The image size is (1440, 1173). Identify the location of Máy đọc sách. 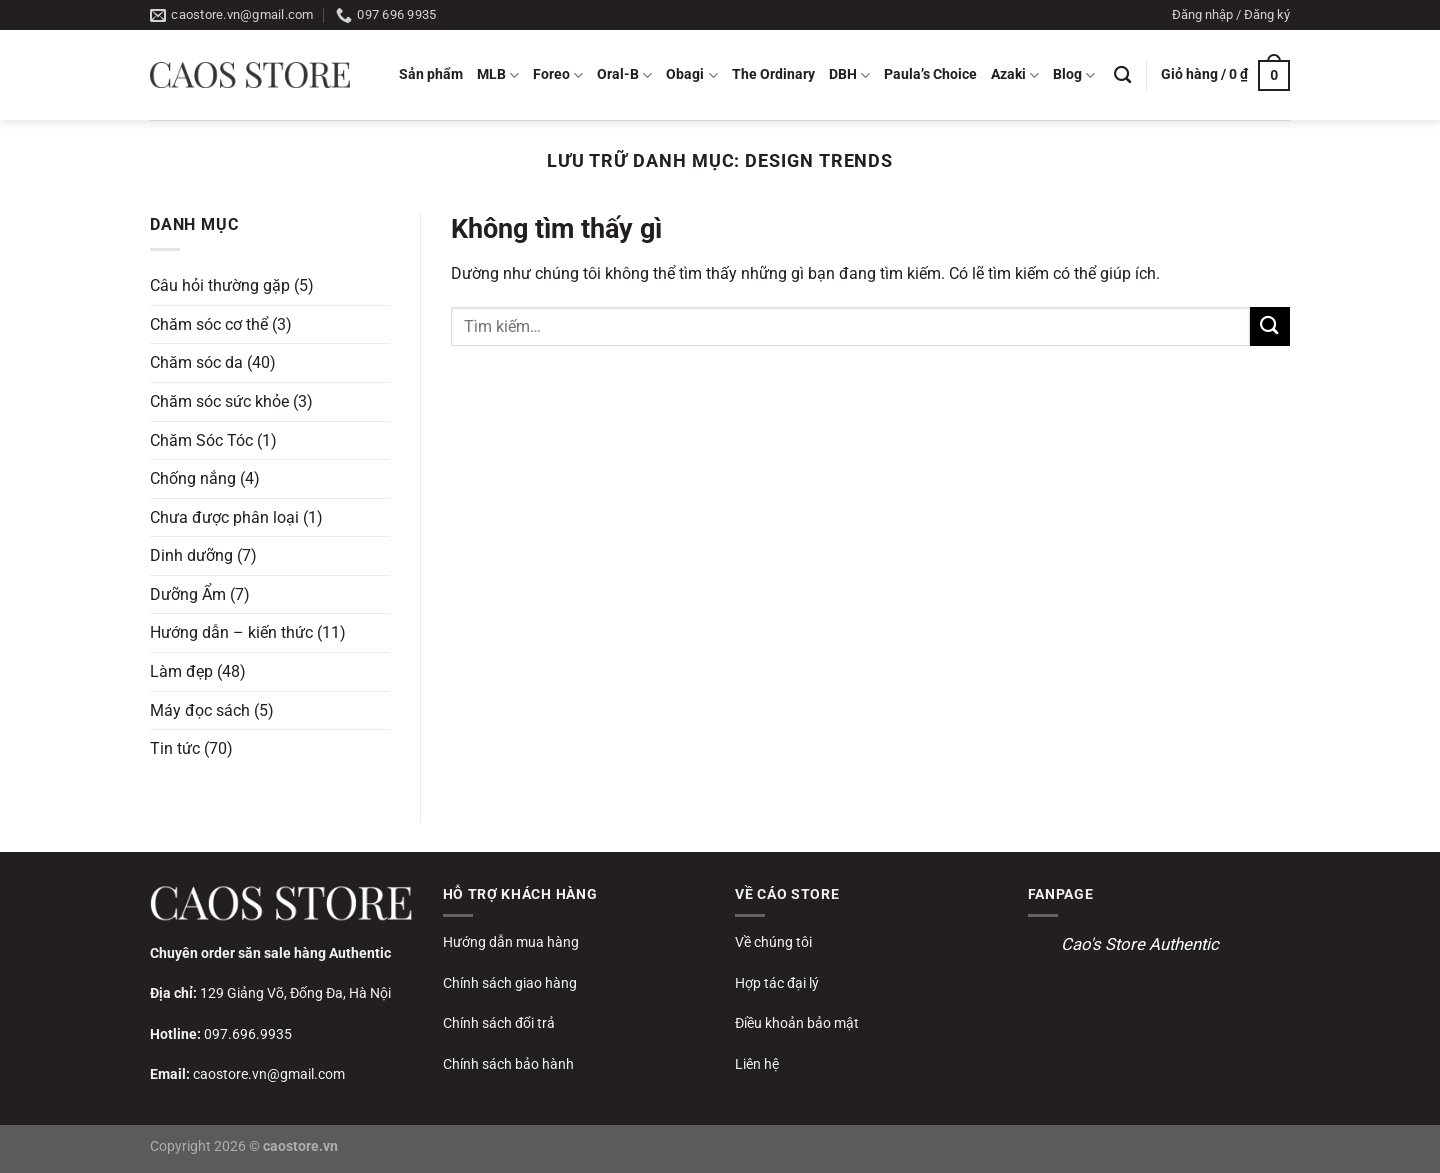
(200, 709).